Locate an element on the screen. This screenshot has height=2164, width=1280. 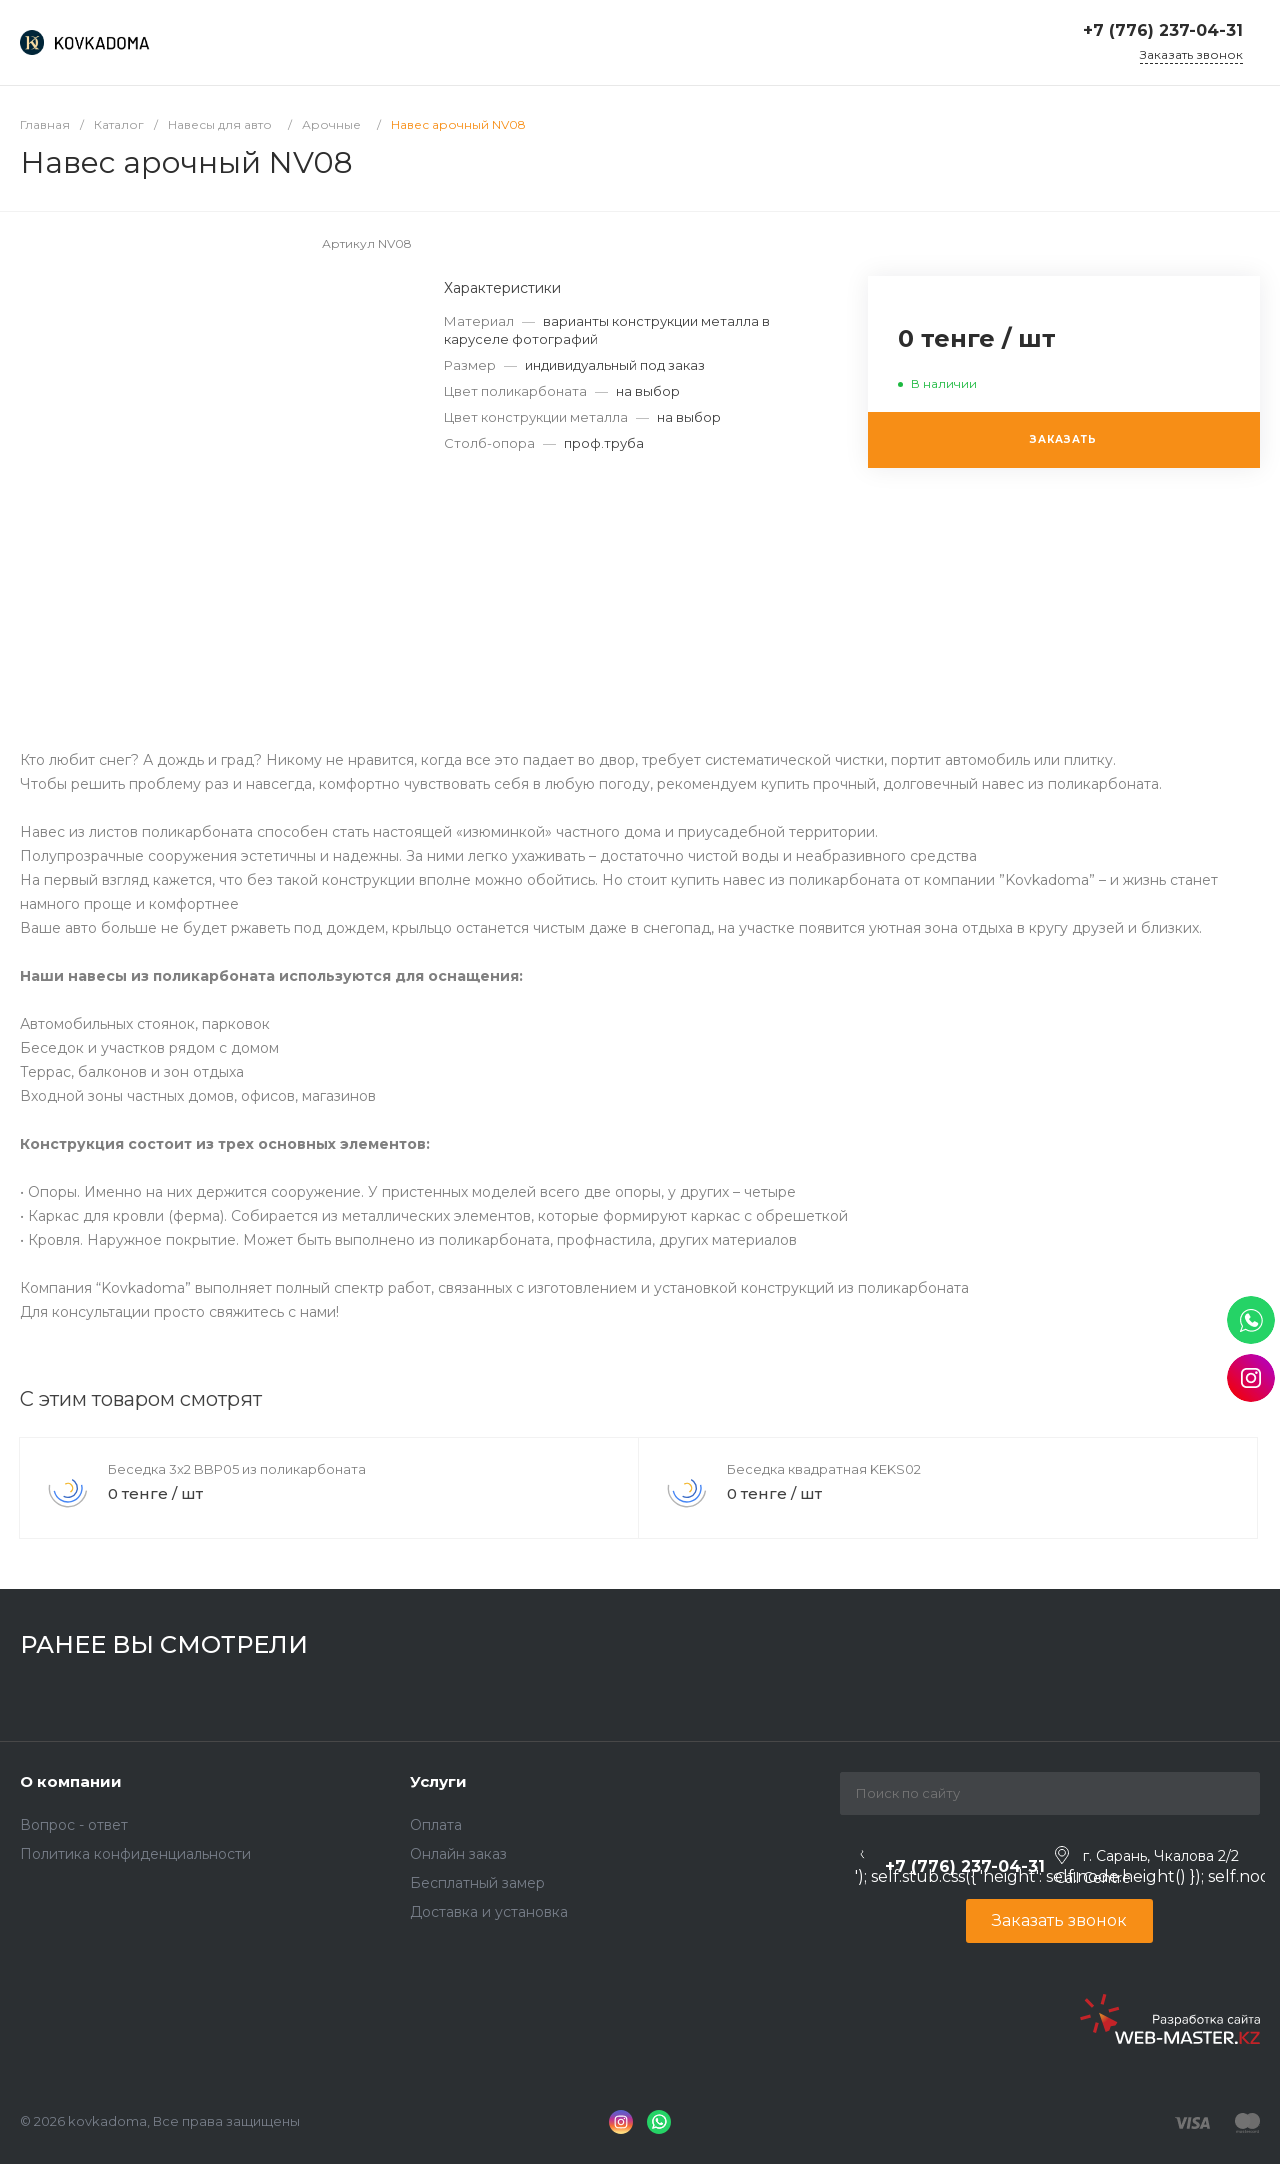
Вопрос - ответ is located at coordinates (74, 1825).